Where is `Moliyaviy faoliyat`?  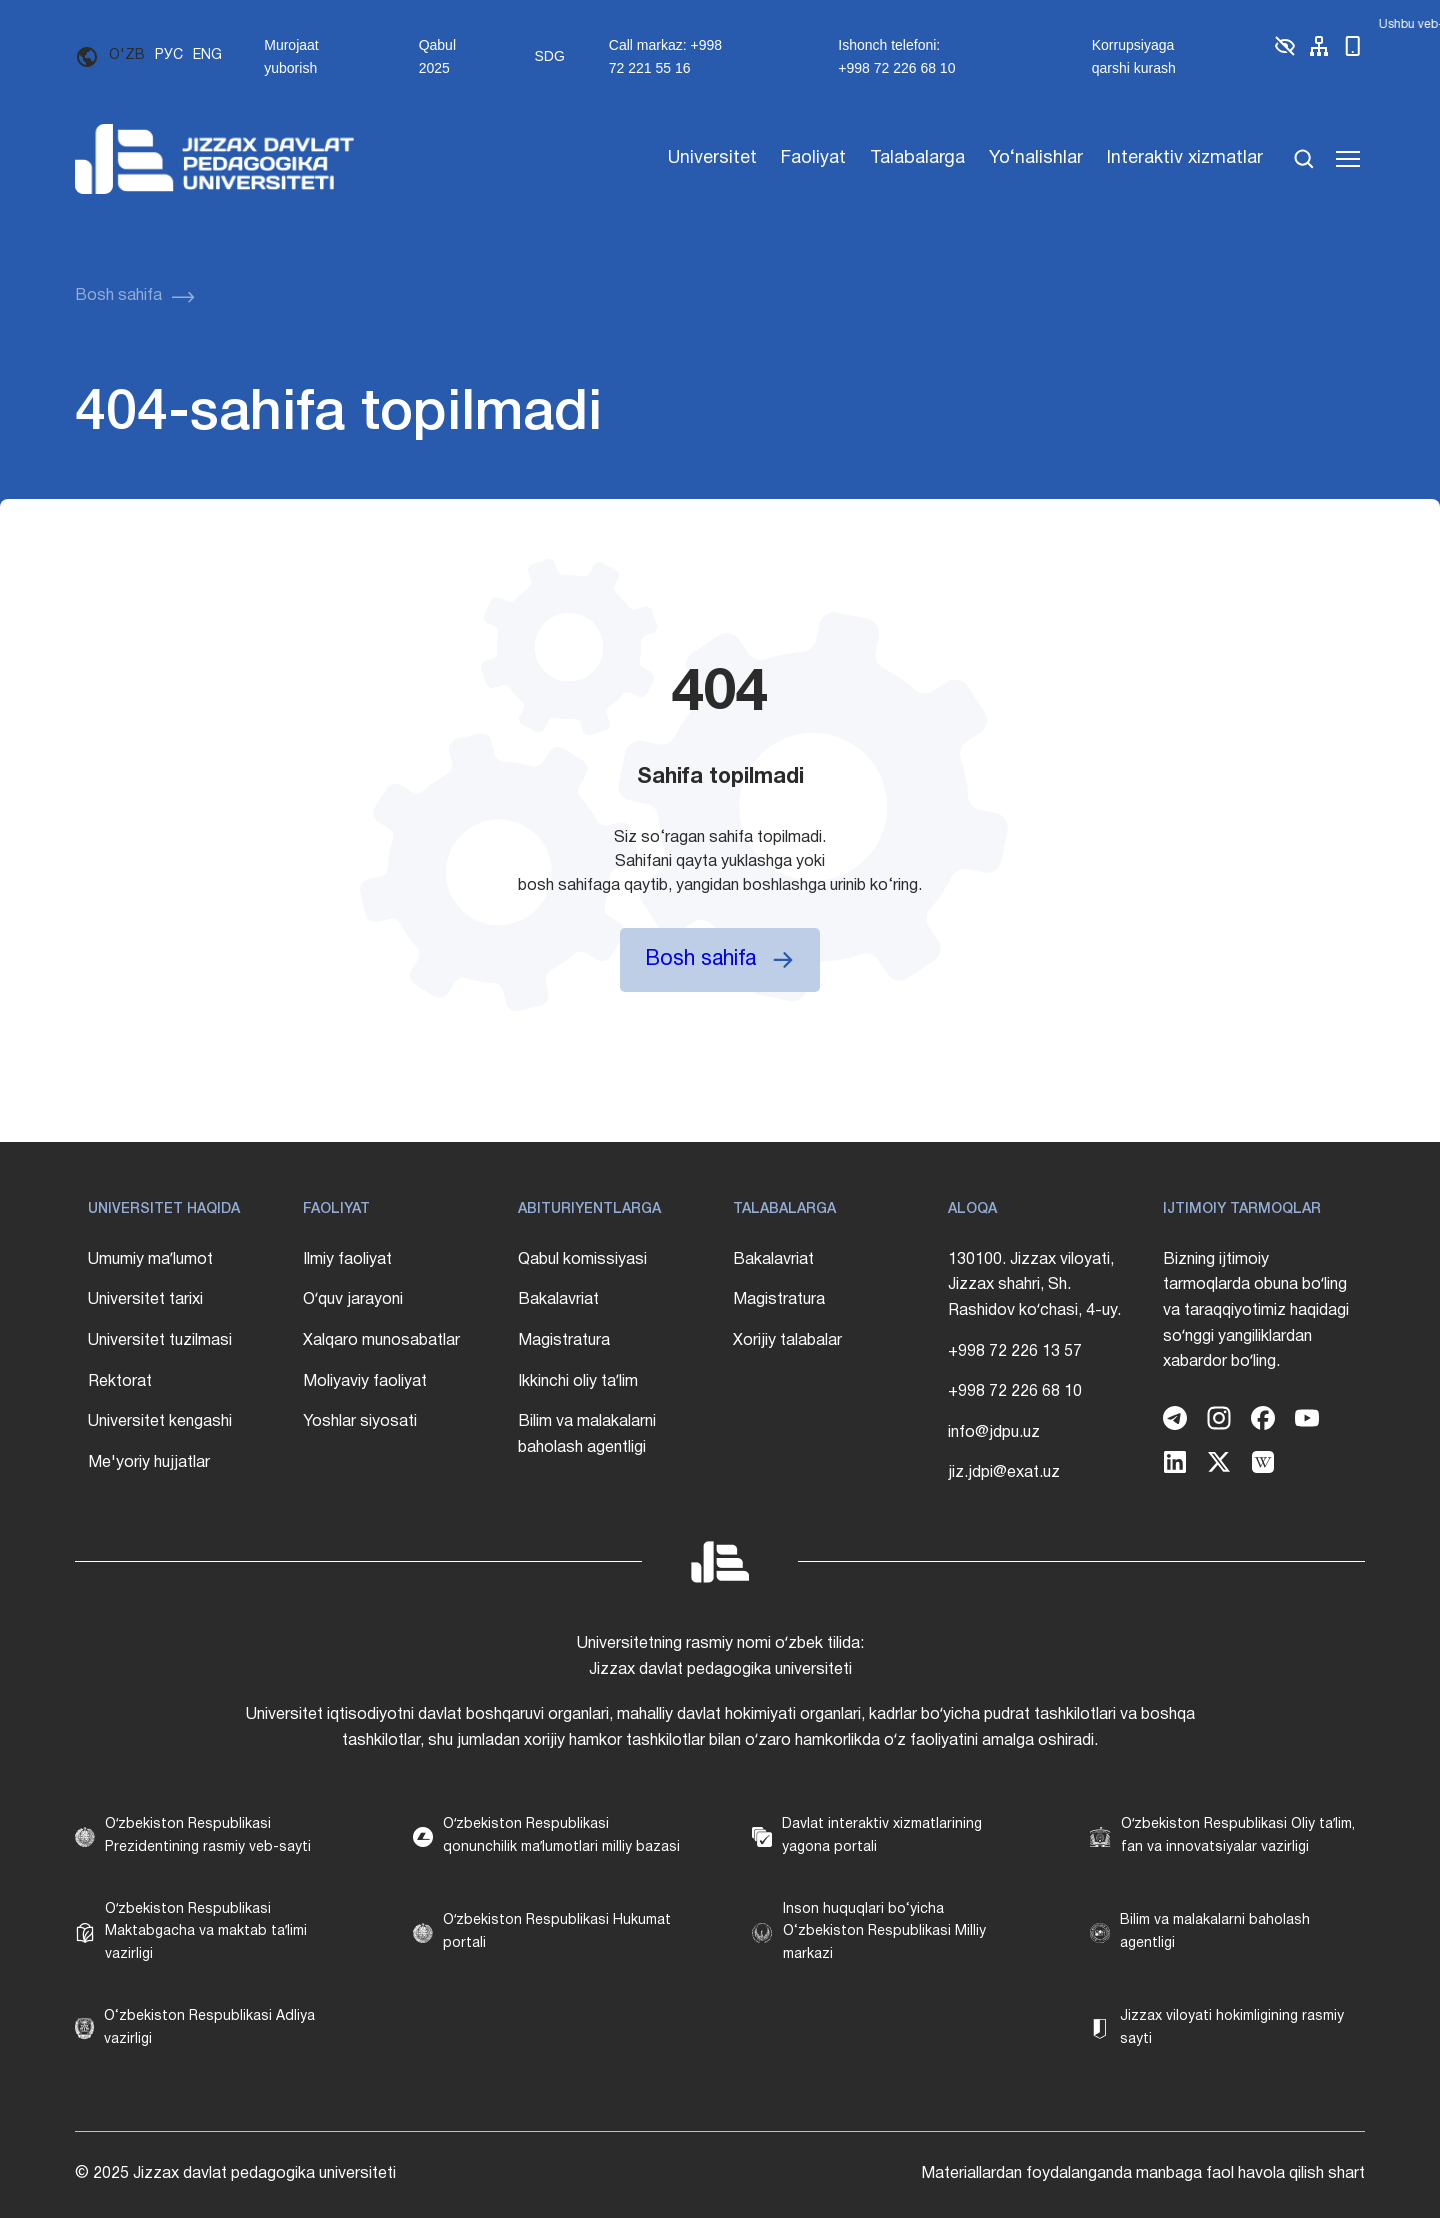
Moliyaviy faoliyat is located at coordinates (365, 1382).